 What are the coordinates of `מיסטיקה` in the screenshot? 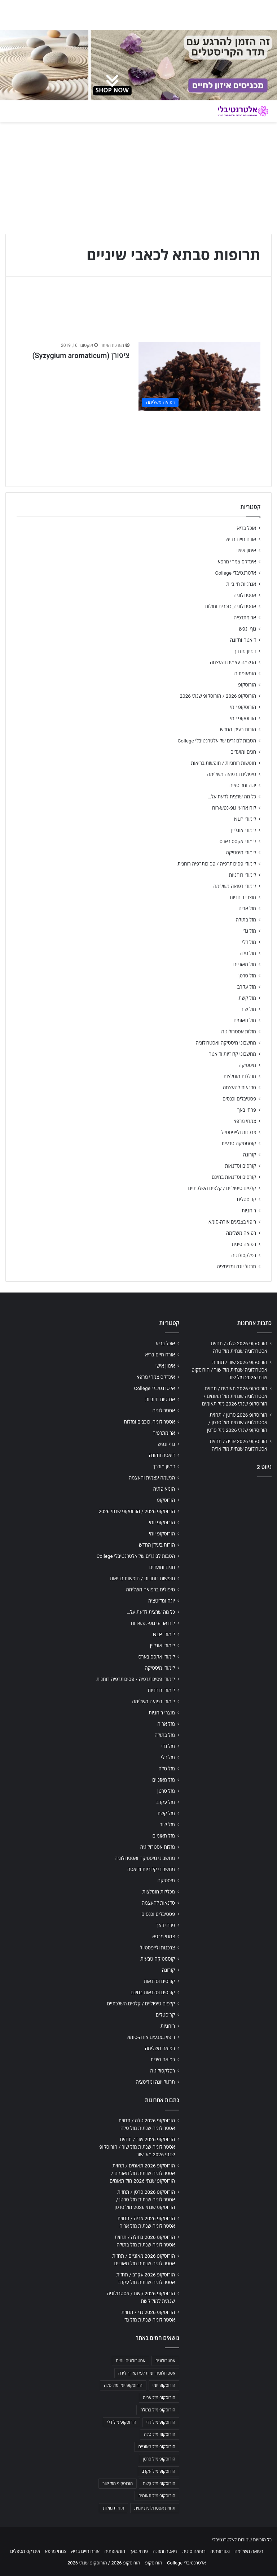 It's located at (247, 1065).